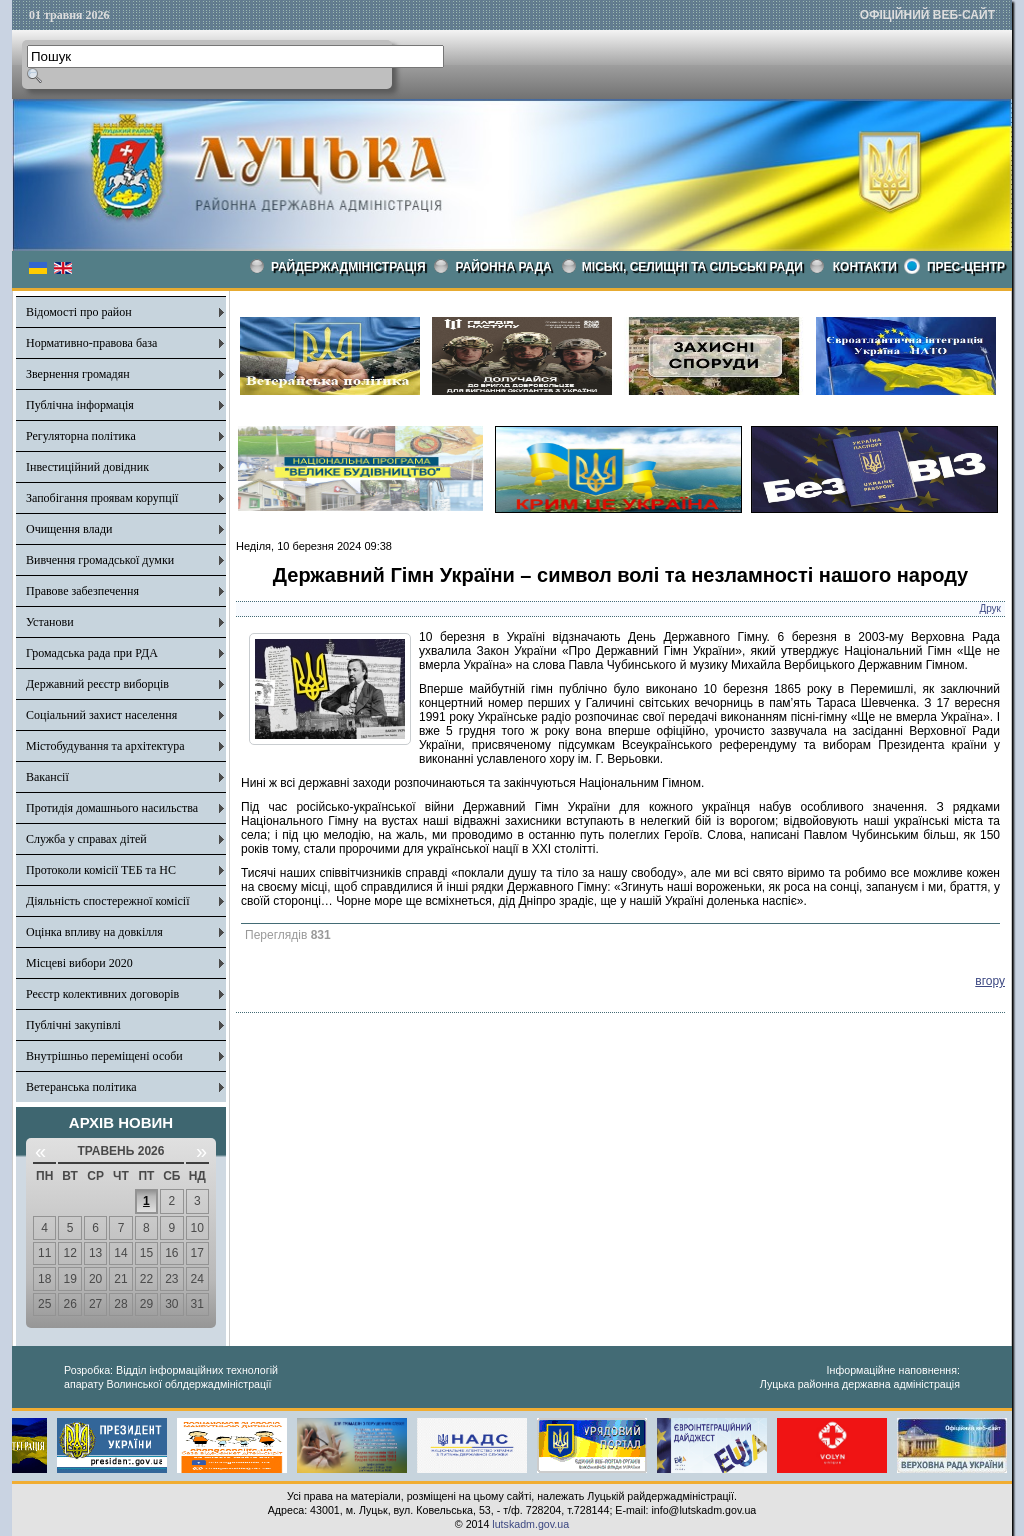 This screenshot has height=1536, width=1024. What do you see at coordinates (82, 591) in the screenshot?
I see `Правове забезпечення` at bounding box center [82, 591].